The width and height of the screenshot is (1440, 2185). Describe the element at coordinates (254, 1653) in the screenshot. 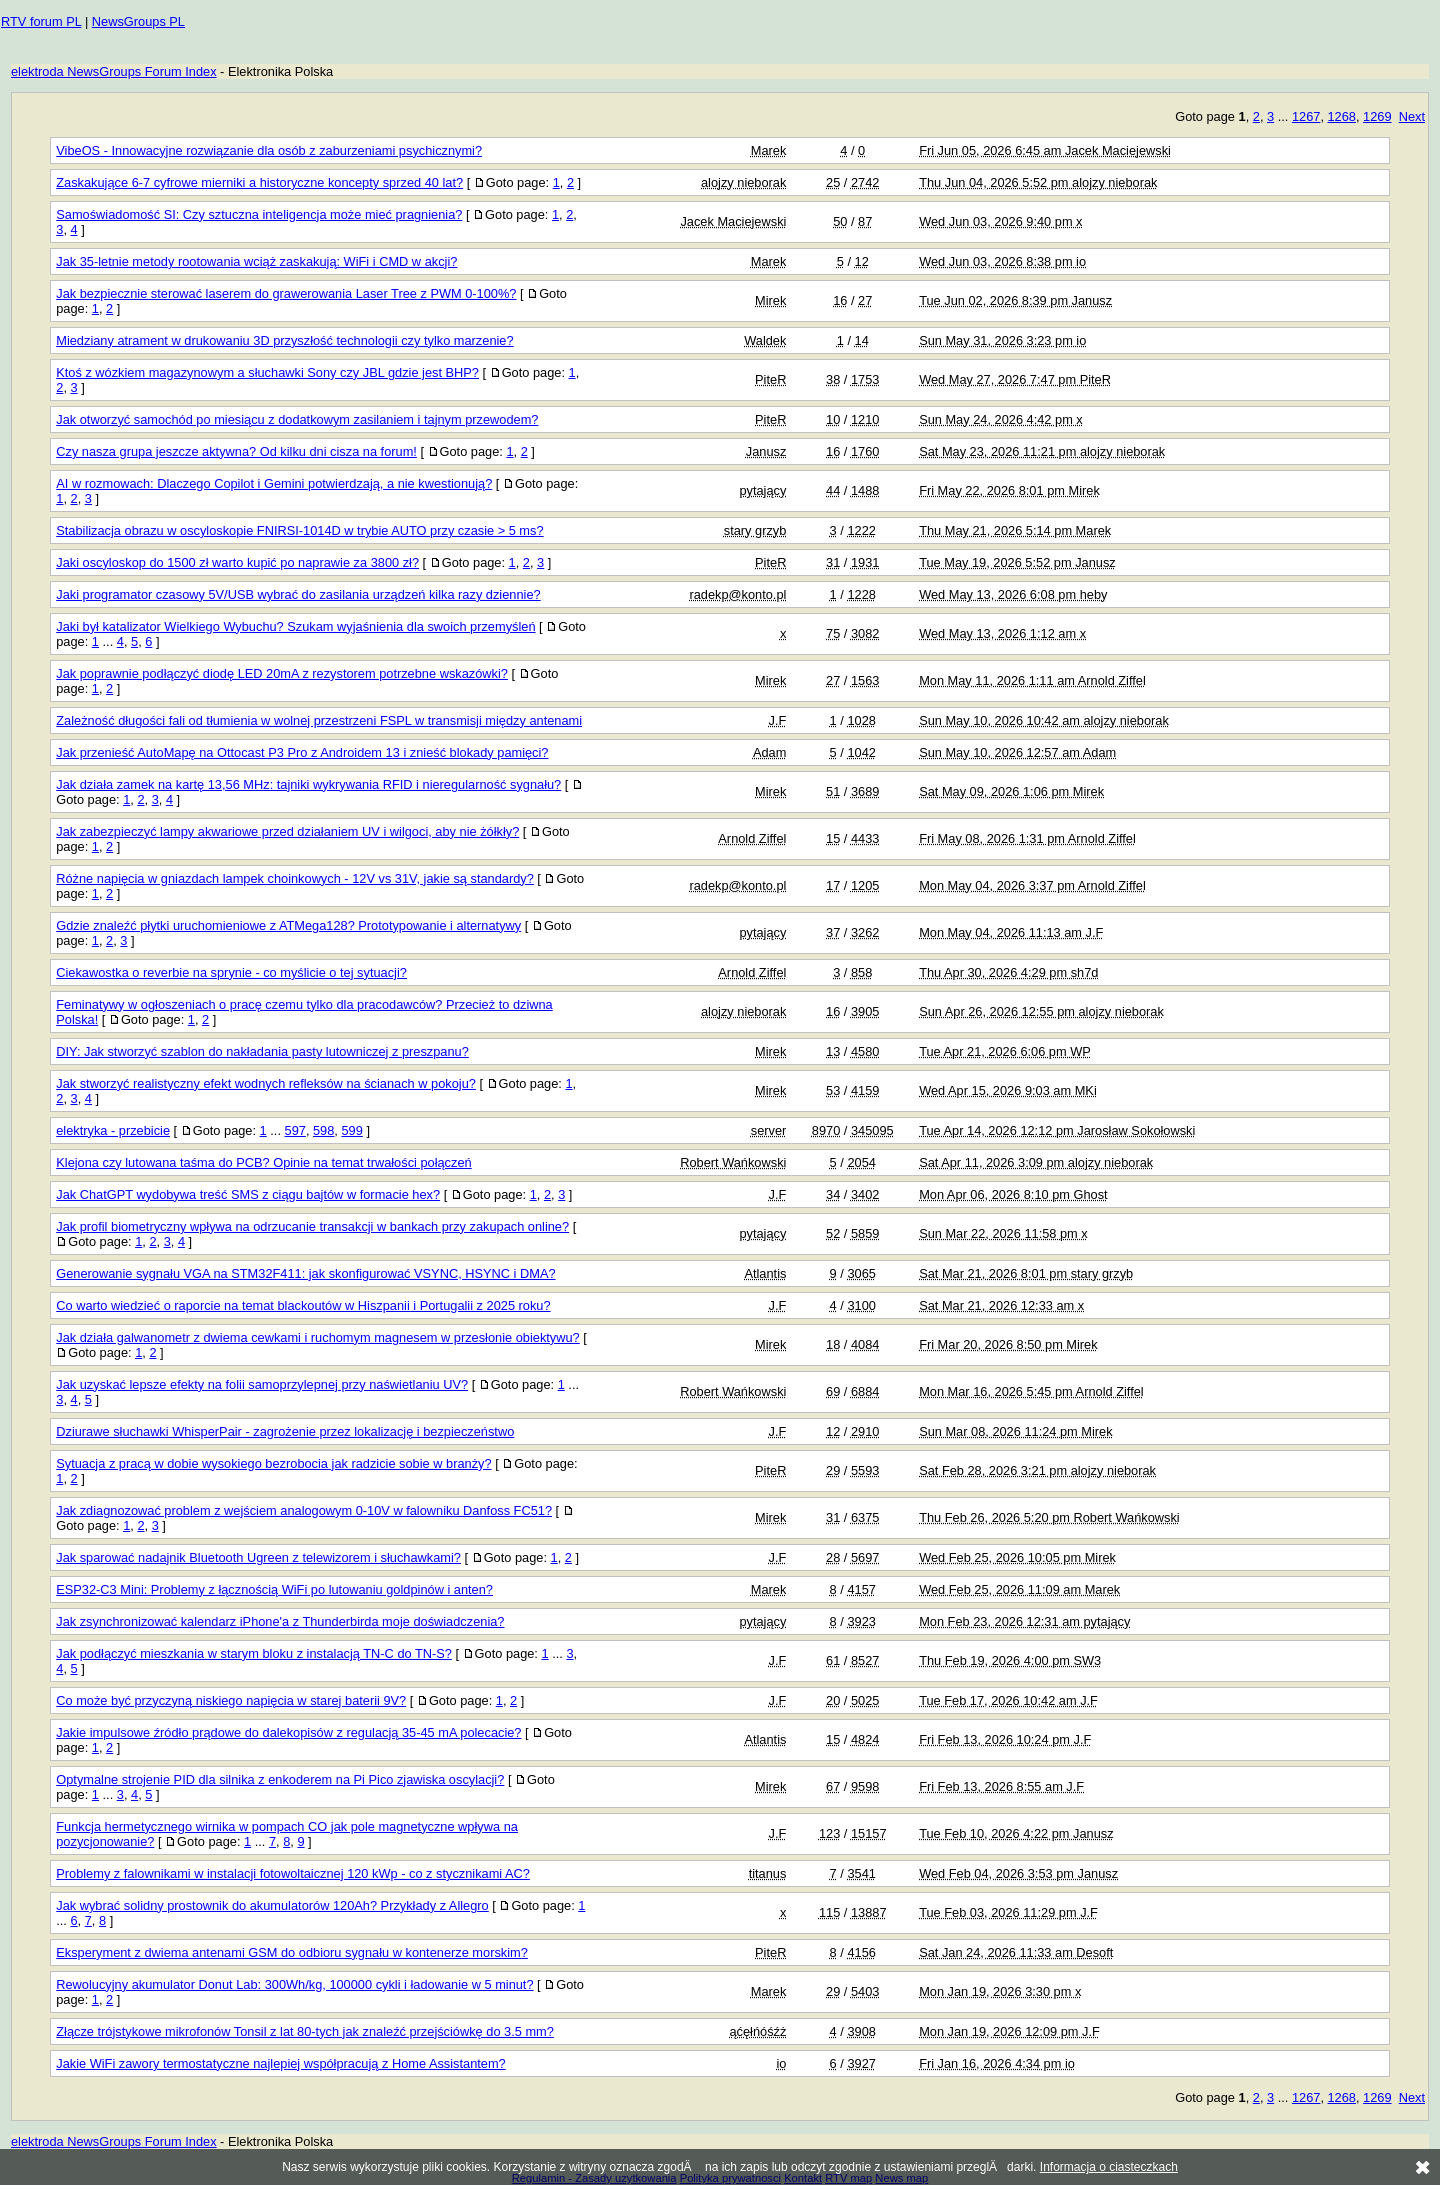

I see `Jak podłączyć mieszkania w starym bloku z instalacją TN-C do TN-S?` at that location.